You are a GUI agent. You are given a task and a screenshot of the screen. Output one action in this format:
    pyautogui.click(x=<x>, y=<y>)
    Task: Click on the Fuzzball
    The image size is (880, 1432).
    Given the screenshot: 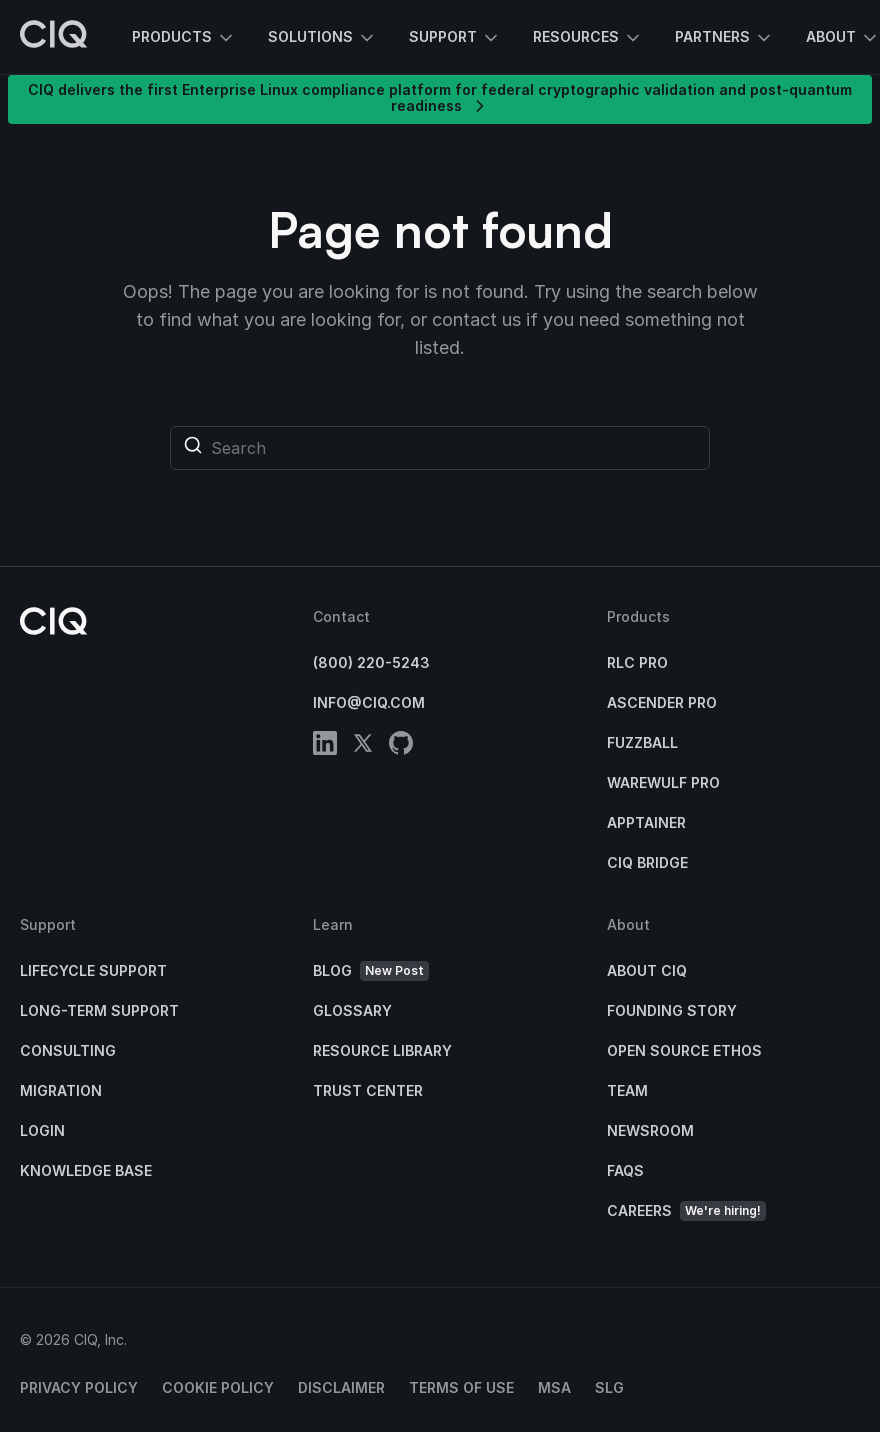 What is the action you would take?
    pyautogui.click(x=642, y=742)
    